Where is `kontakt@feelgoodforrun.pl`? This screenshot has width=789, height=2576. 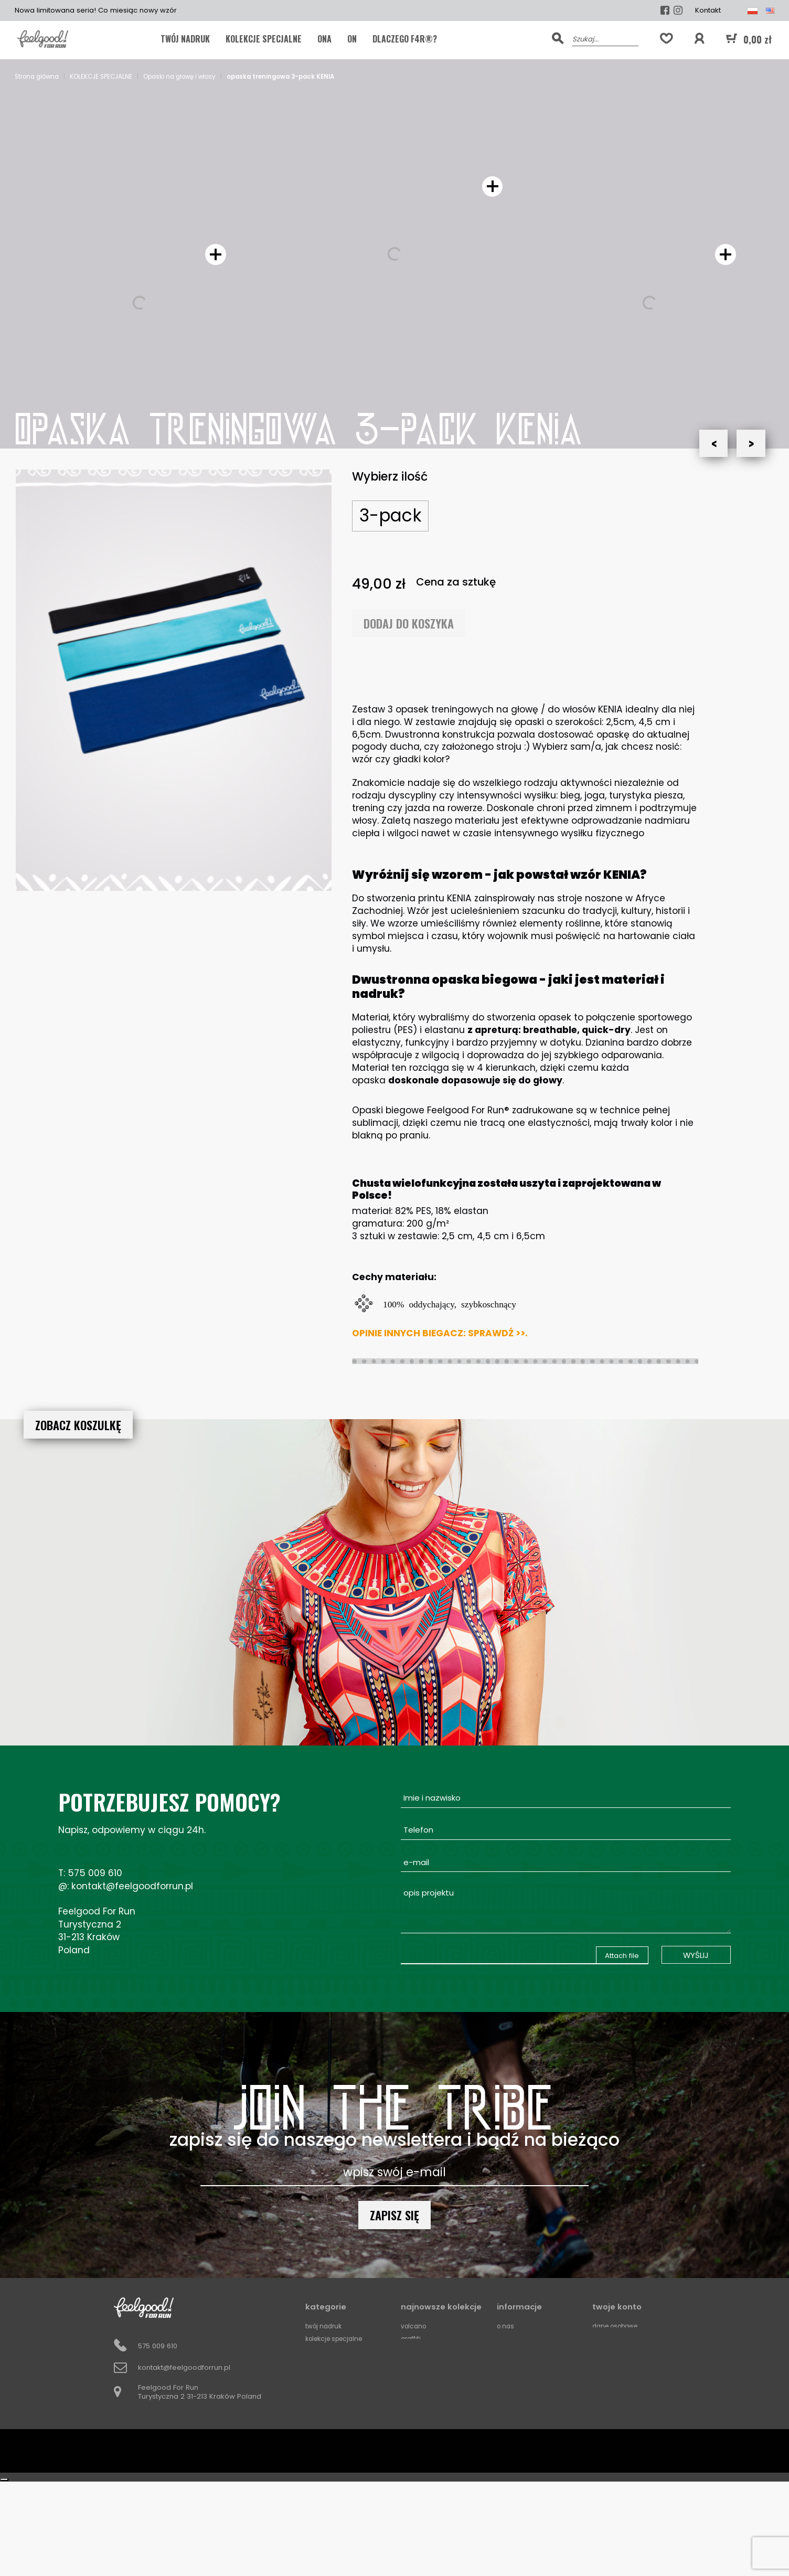 kontakt@feelgoodforrun.pl is located at coordinates (132, 1886).